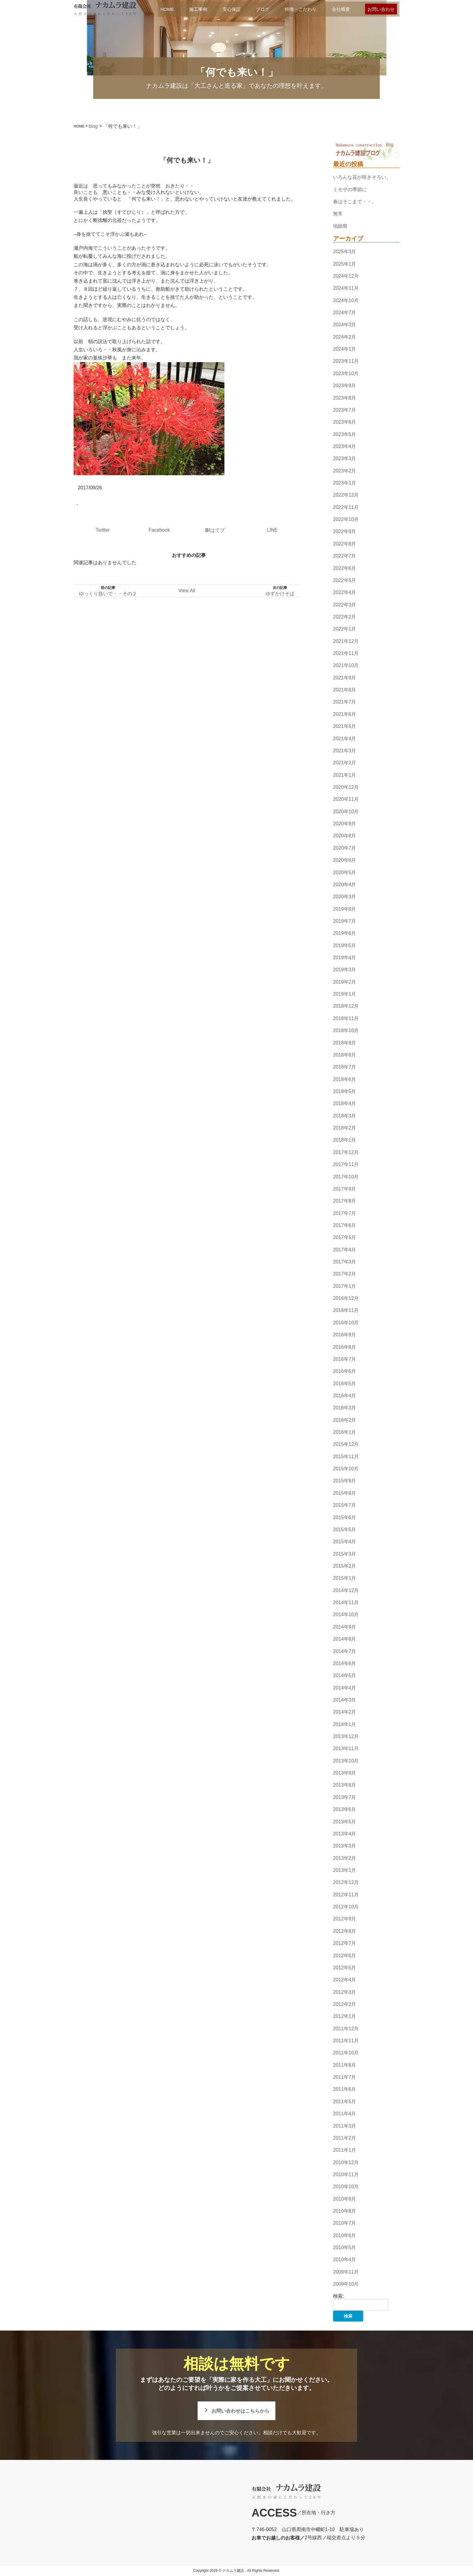 This screenshot has height=2576, width=473. What do you see at coordinates (344, 1432) in the screenshot?
I see `2016年1月` at bounding box center [344, 1432].